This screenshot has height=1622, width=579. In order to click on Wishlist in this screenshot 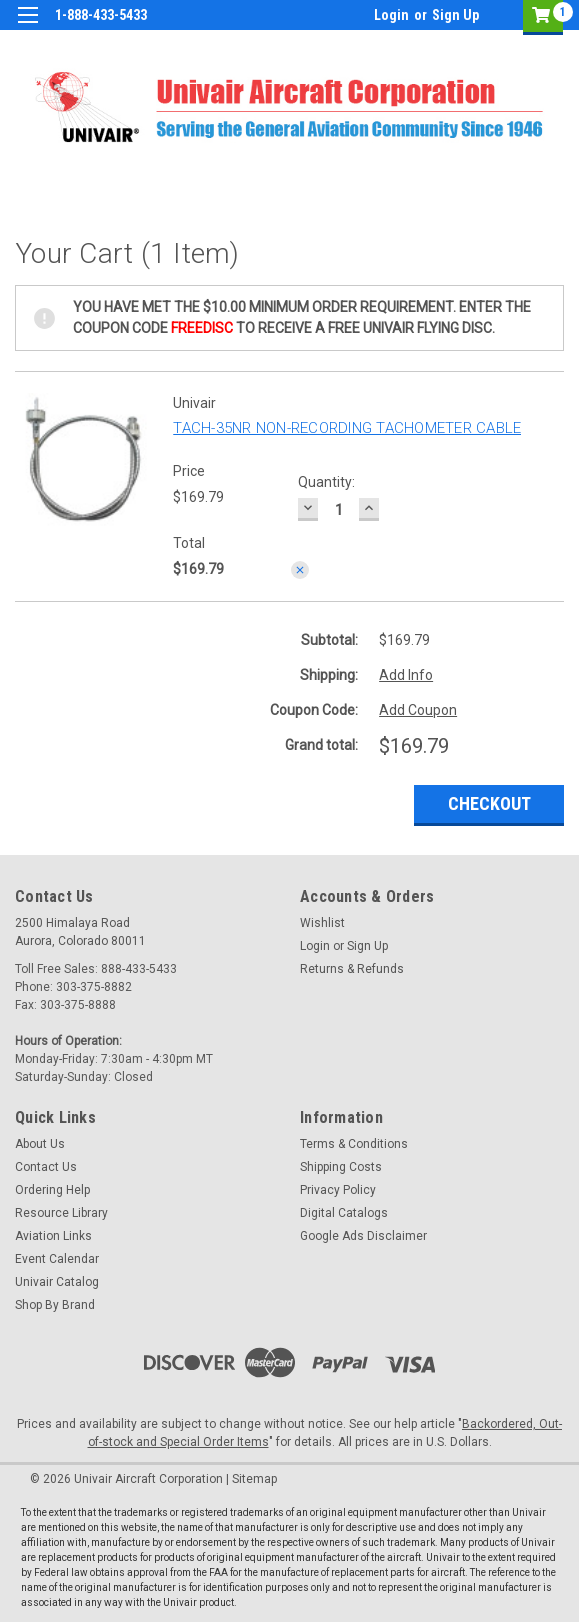, I will do `click(322, 923)`.